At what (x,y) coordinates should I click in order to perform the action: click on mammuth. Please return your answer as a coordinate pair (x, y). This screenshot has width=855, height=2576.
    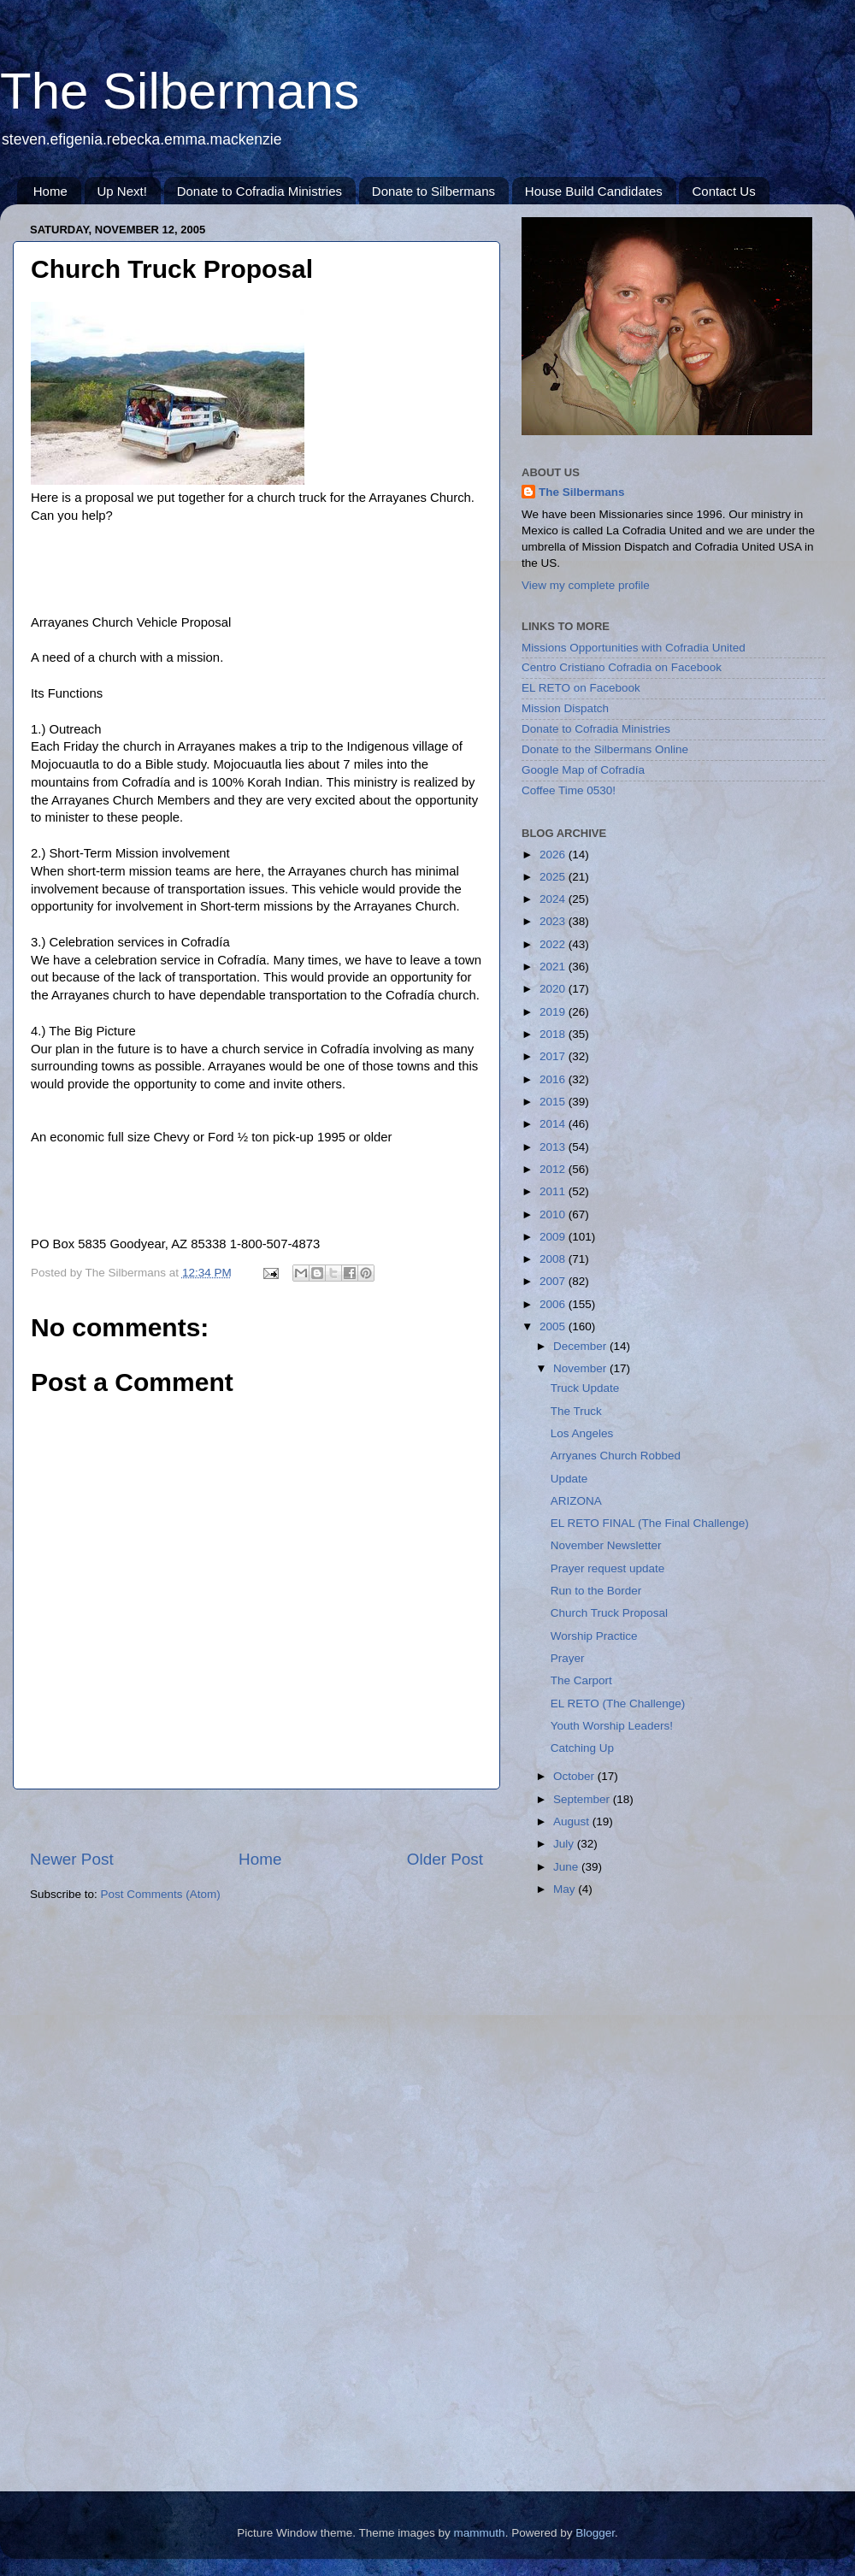
    Looking at the image, I should click on (479, 2532).